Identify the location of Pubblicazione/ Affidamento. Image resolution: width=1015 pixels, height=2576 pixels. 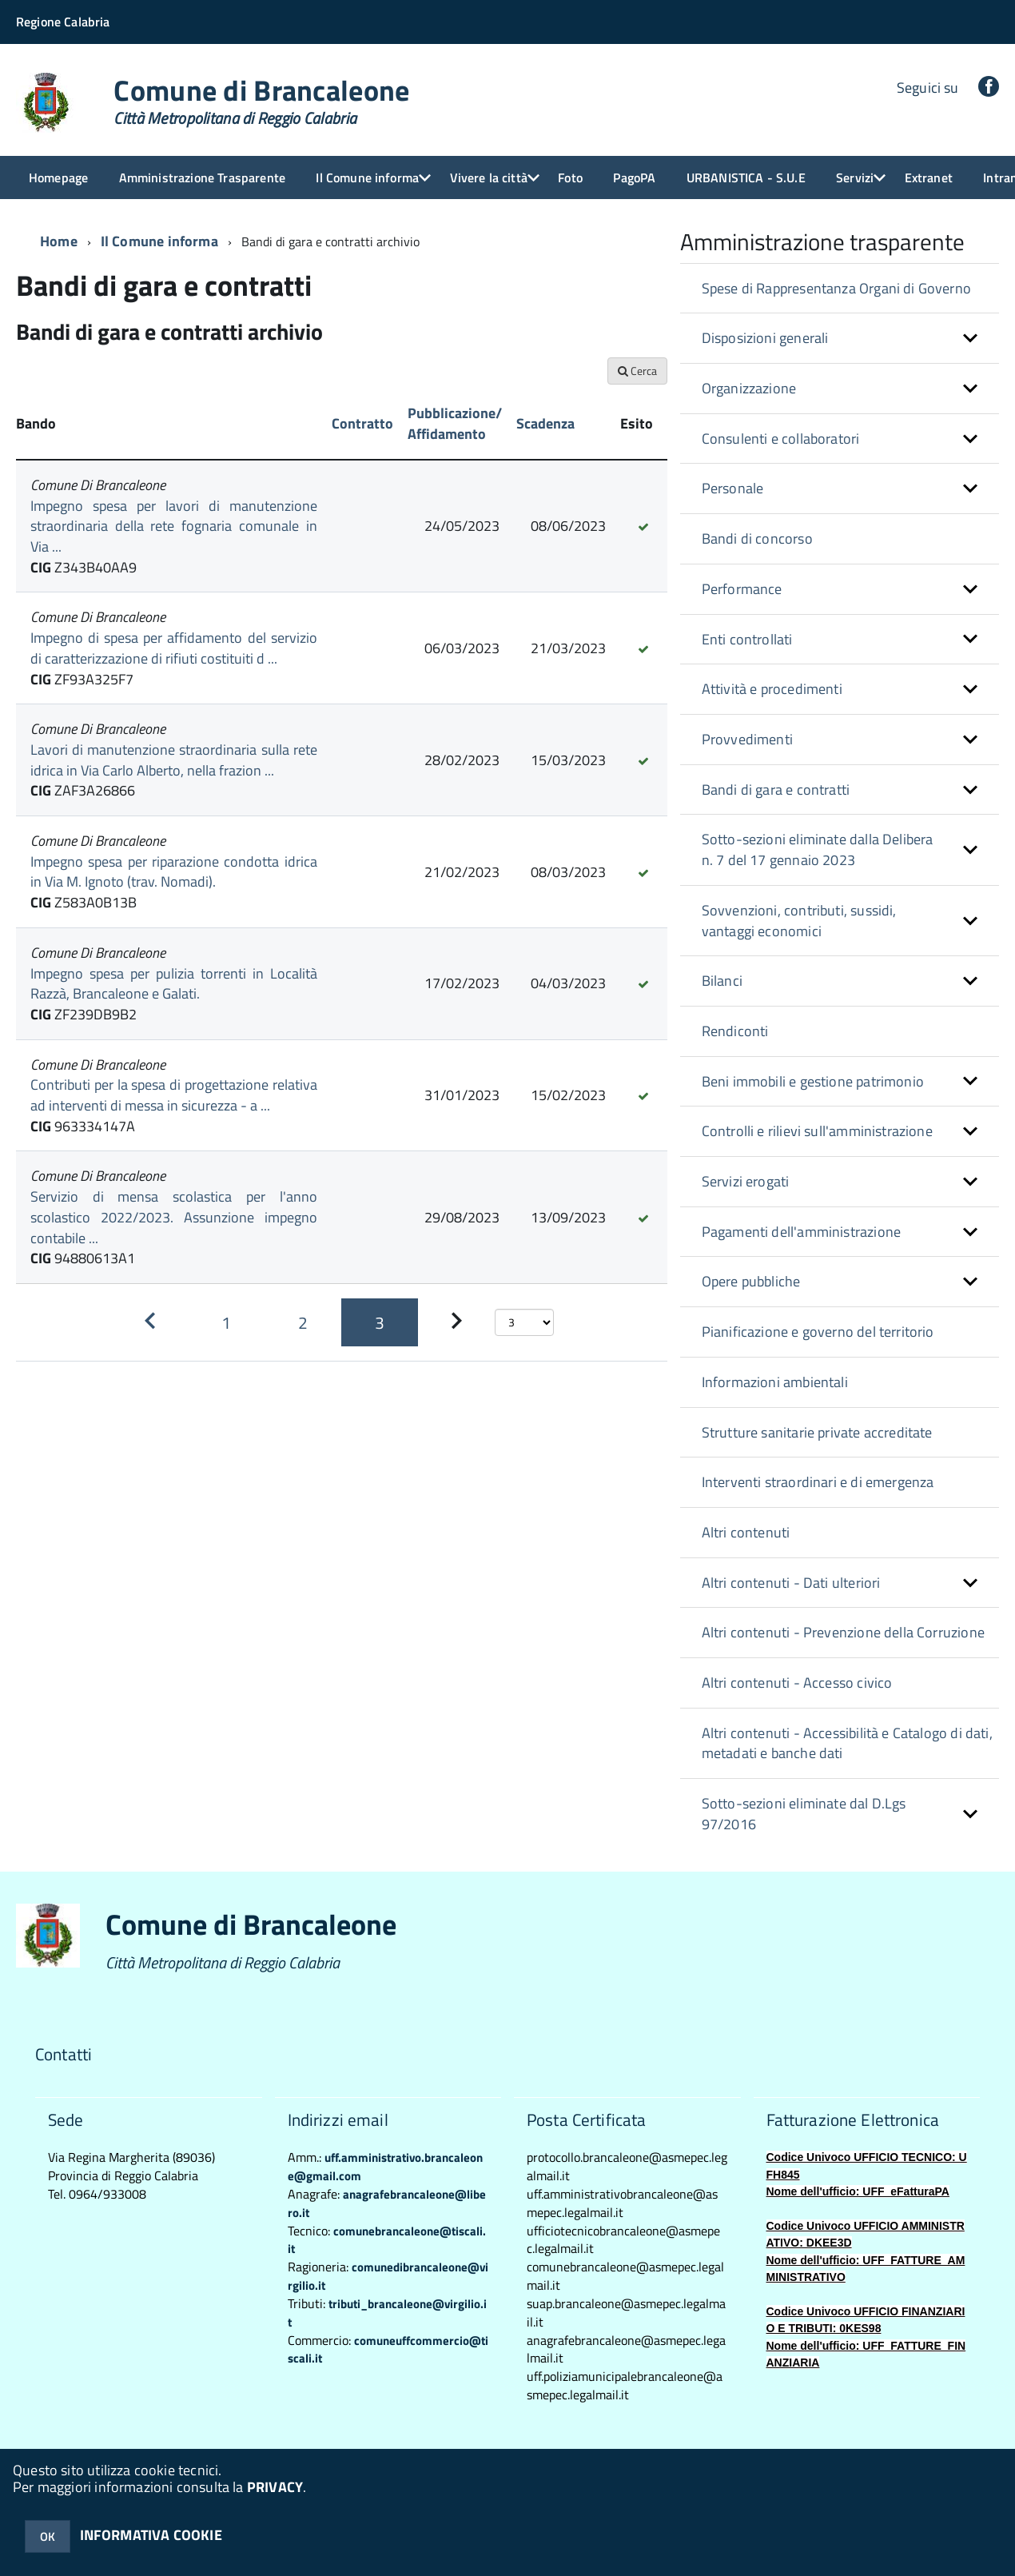
(455, 423).